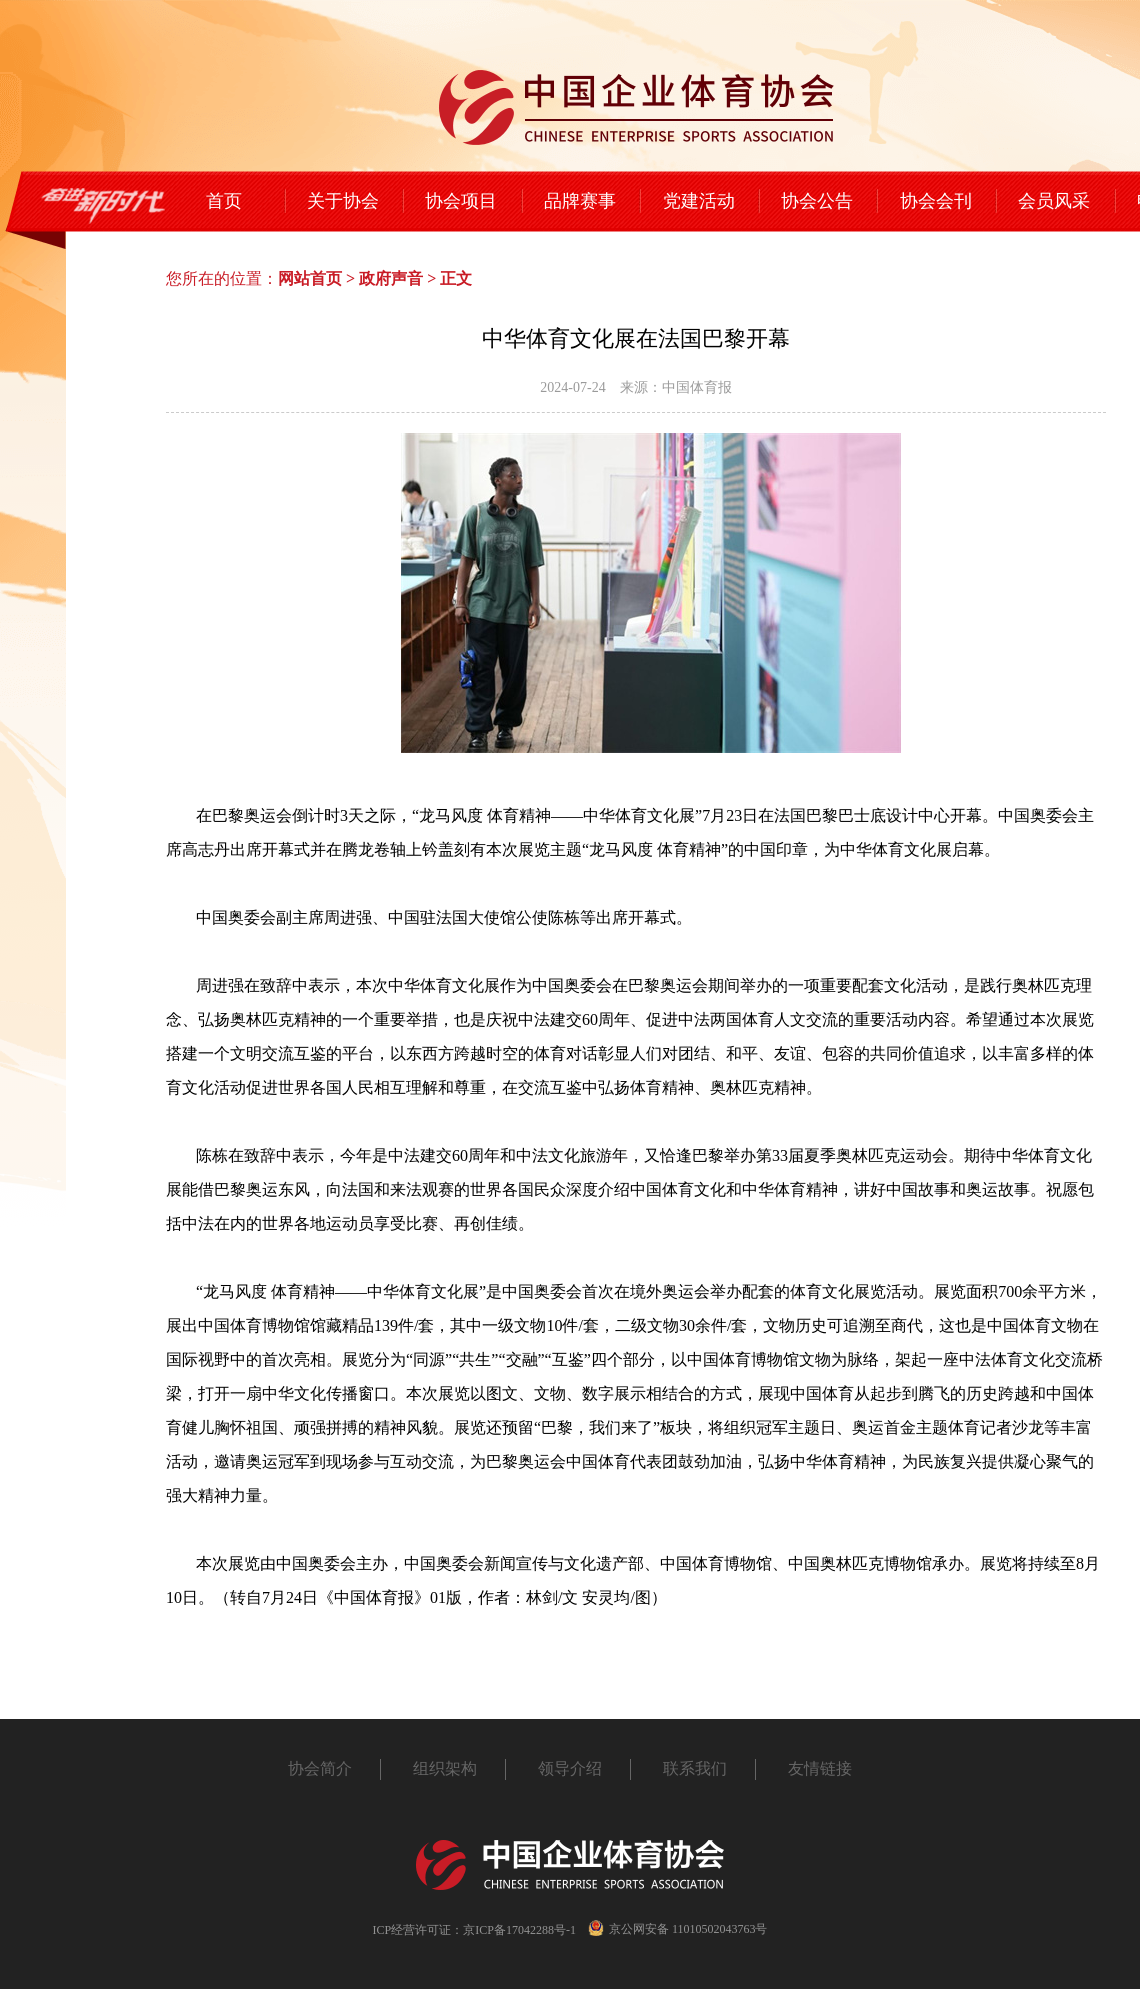 The image size is (1140, 1989). Describe the element at coordinates (820, 1768) in the screenshot. I see `友情链接` at that location.